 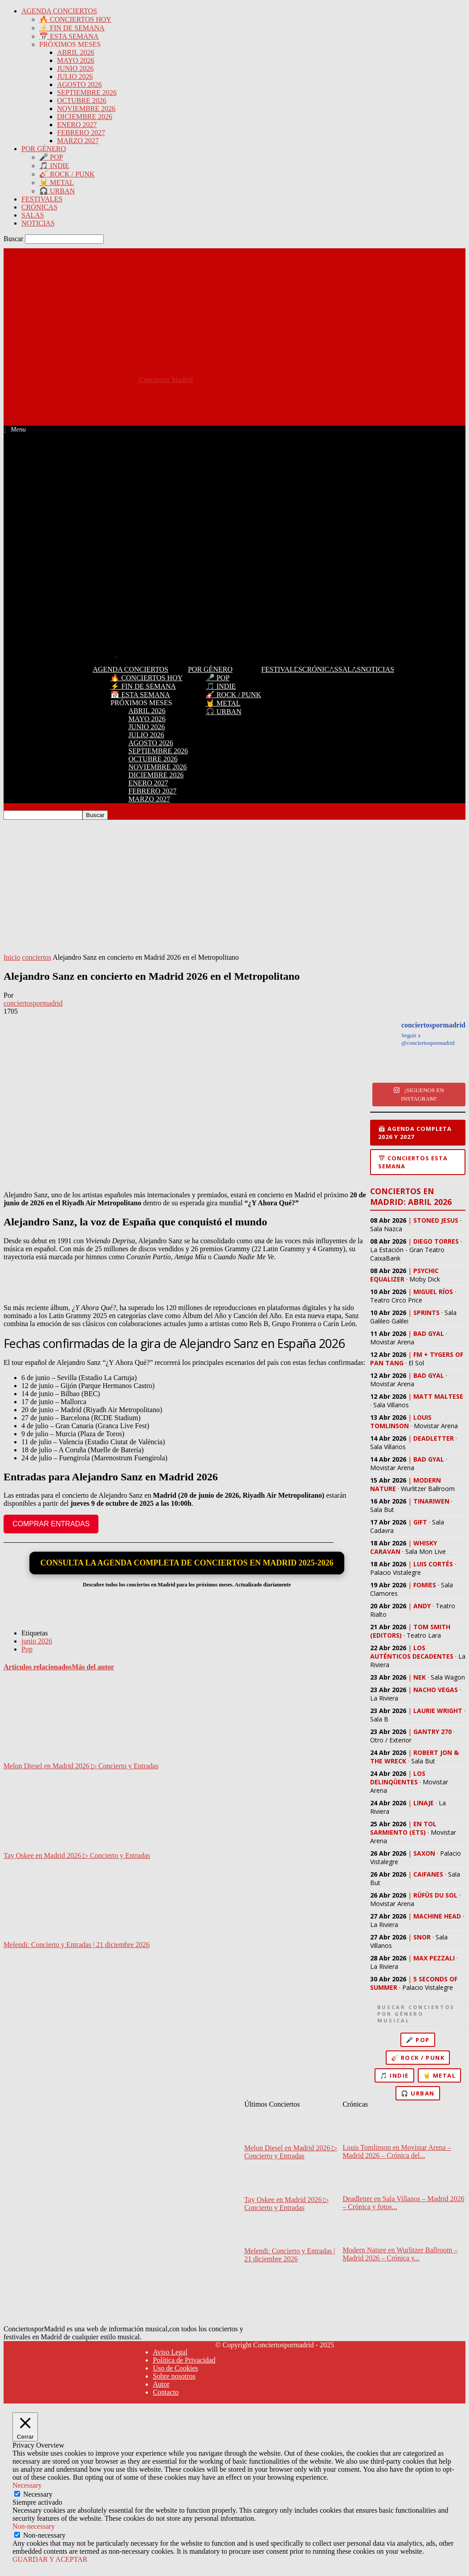 What do you see at coordinates (59, 11) in the screenshot?
I see `AGENDA CONCIERTOS` at bounding box center [59, 11].